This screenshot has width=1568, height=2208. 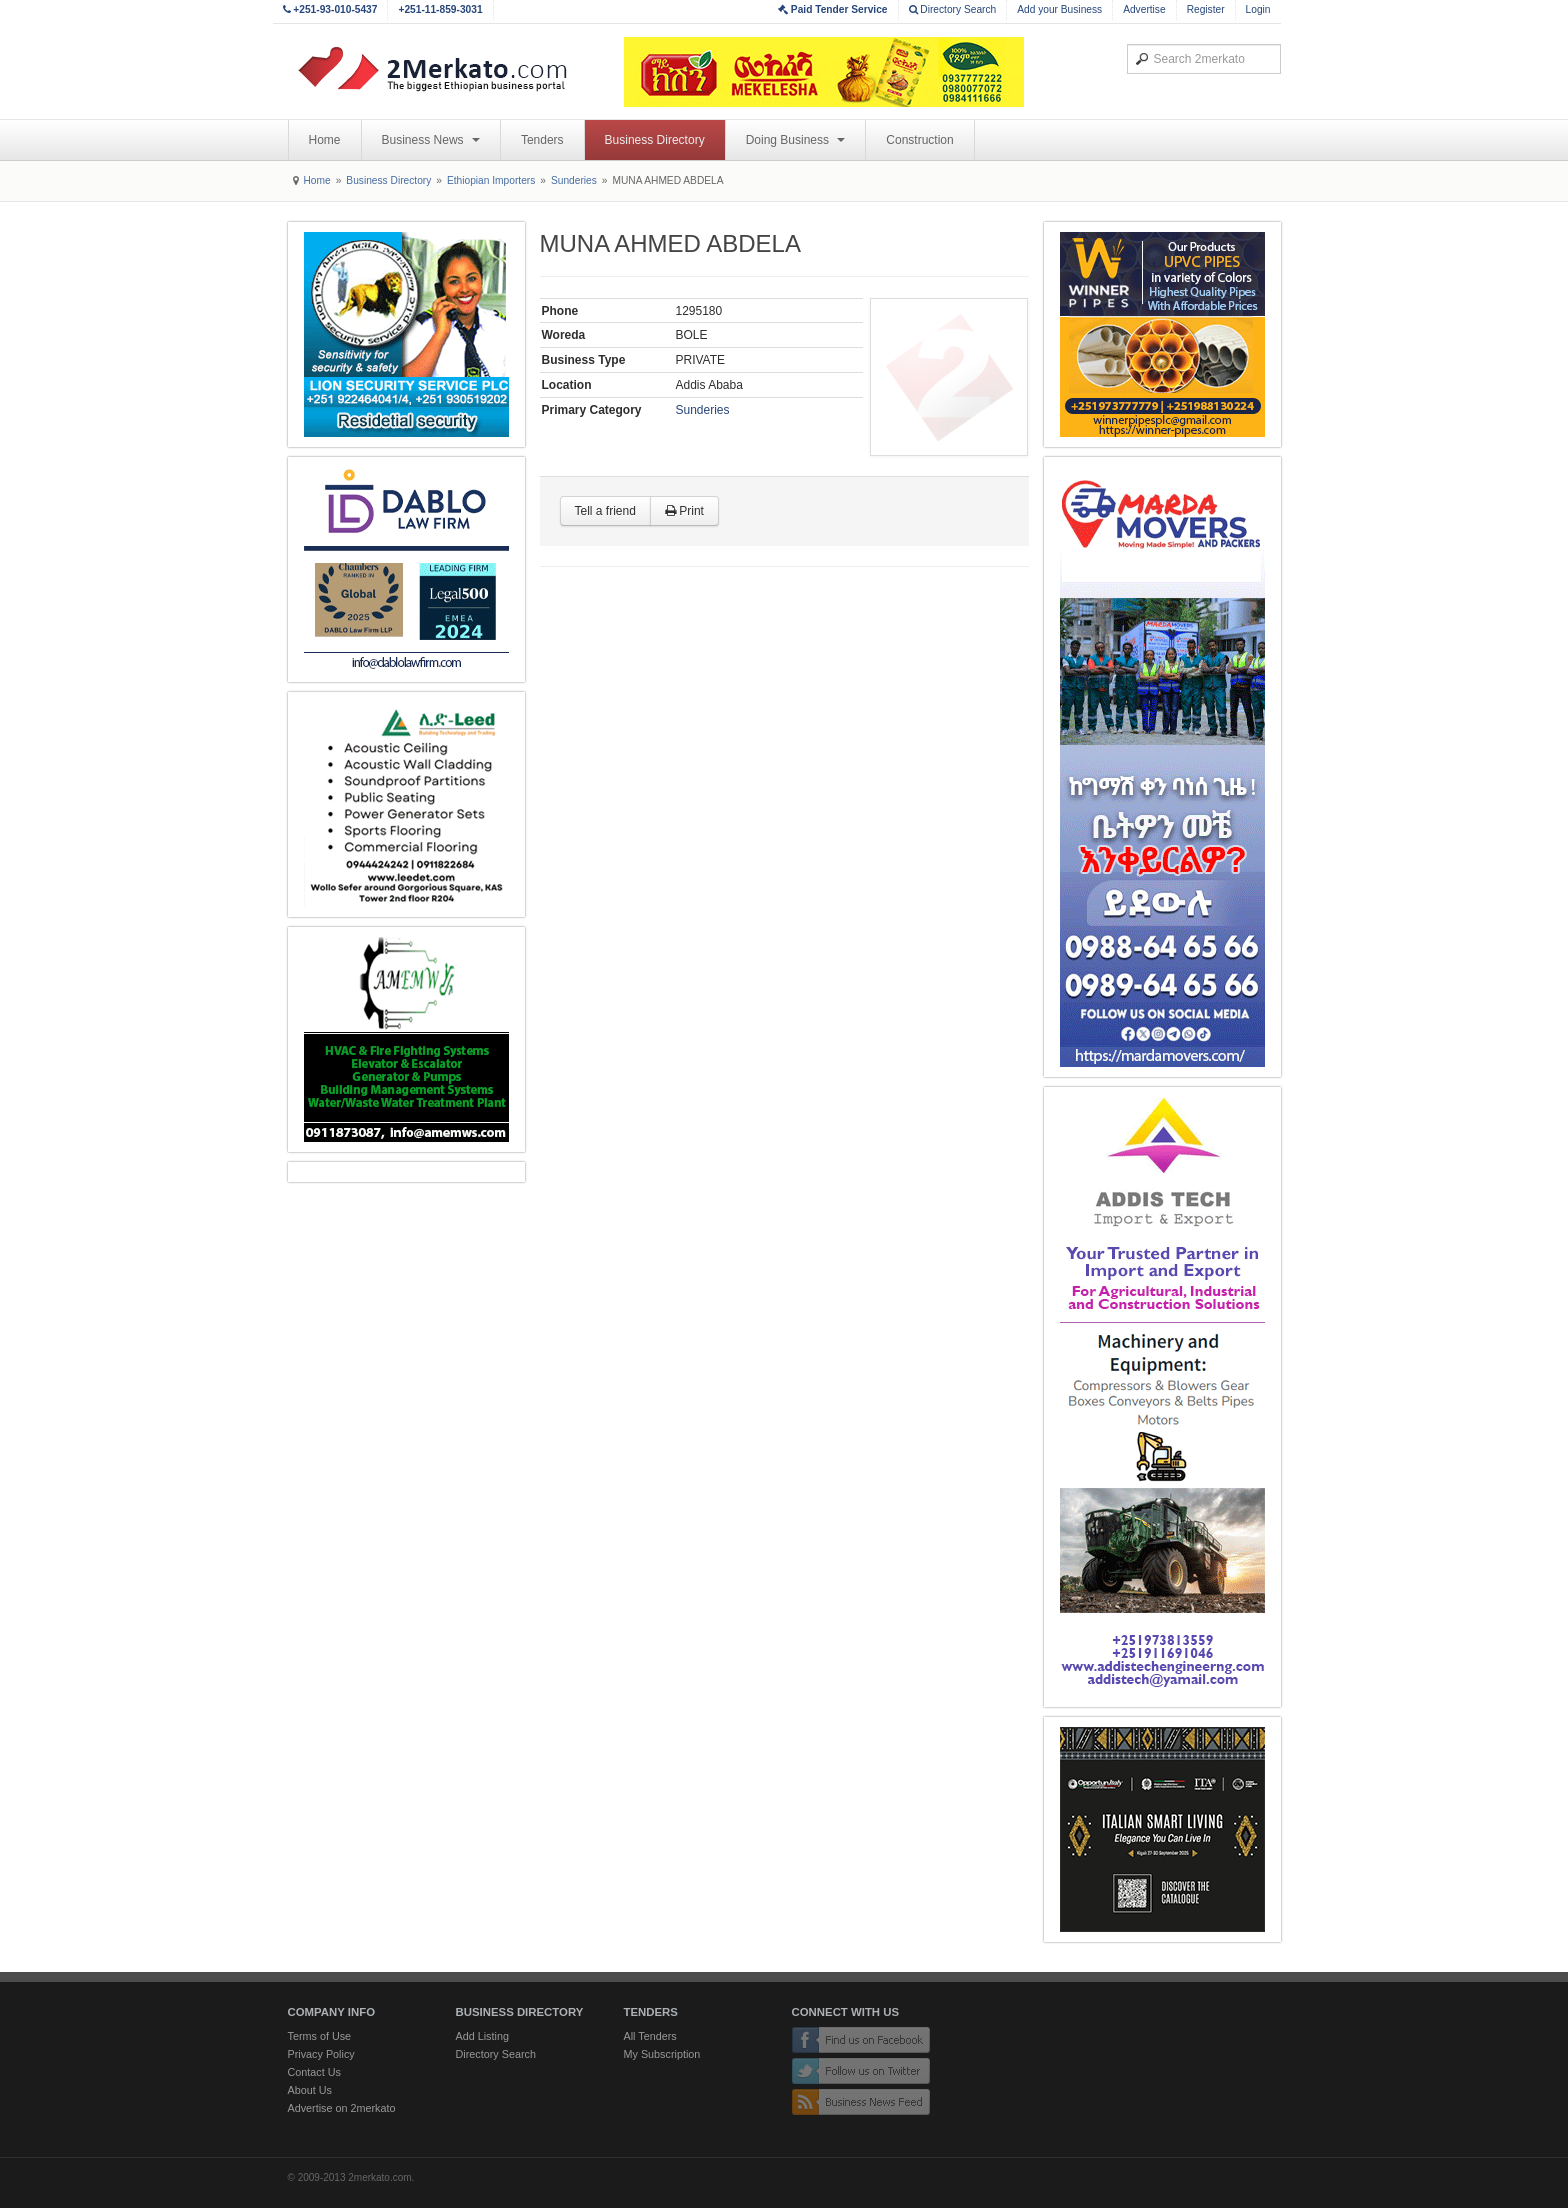 I want to click on Contact Us, so click(x=314, y=2072).